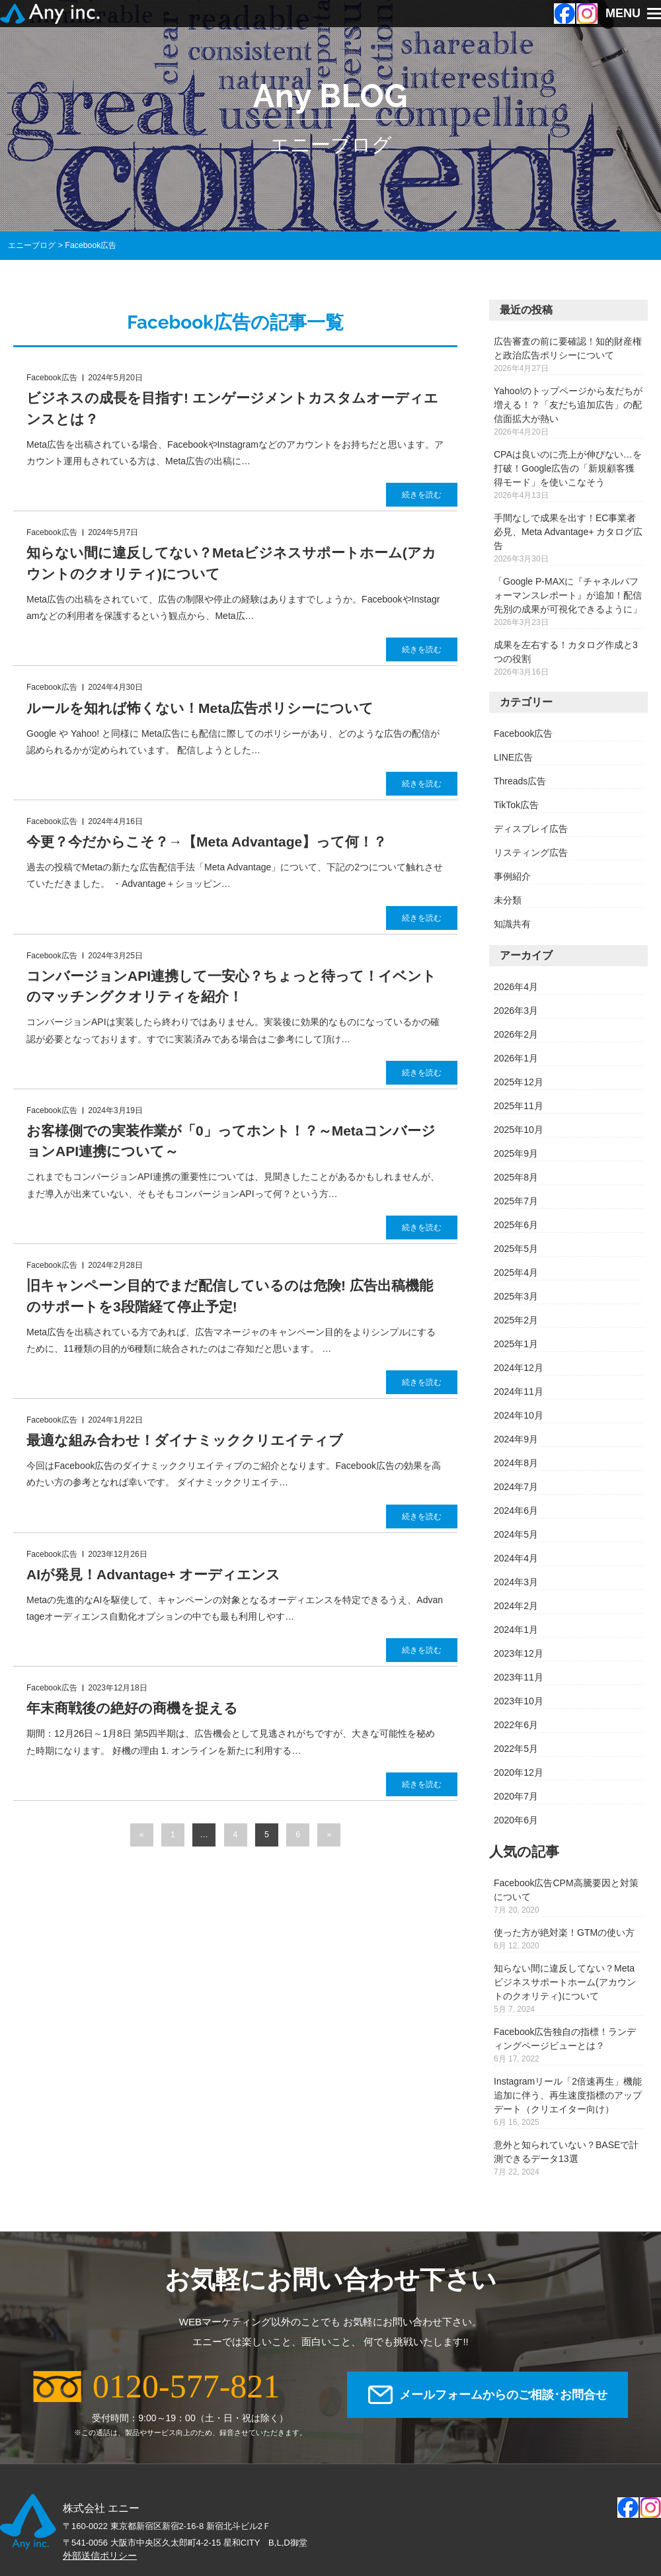 This screenshot has height=2576, width=661. What do you see at coordinates (518, 1701) in the screenshot?
I see `2023年10月` at bounding box center [518, 1701].